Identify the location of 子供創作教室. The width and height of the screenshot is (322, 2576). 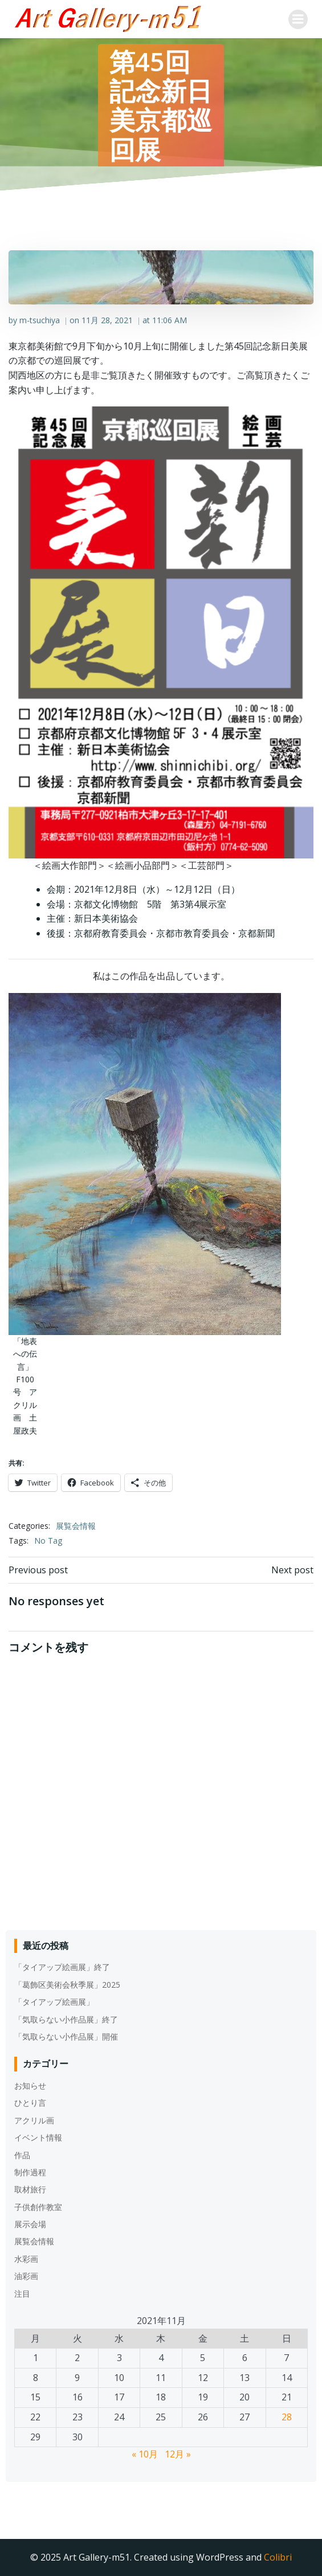
(38, 2206).